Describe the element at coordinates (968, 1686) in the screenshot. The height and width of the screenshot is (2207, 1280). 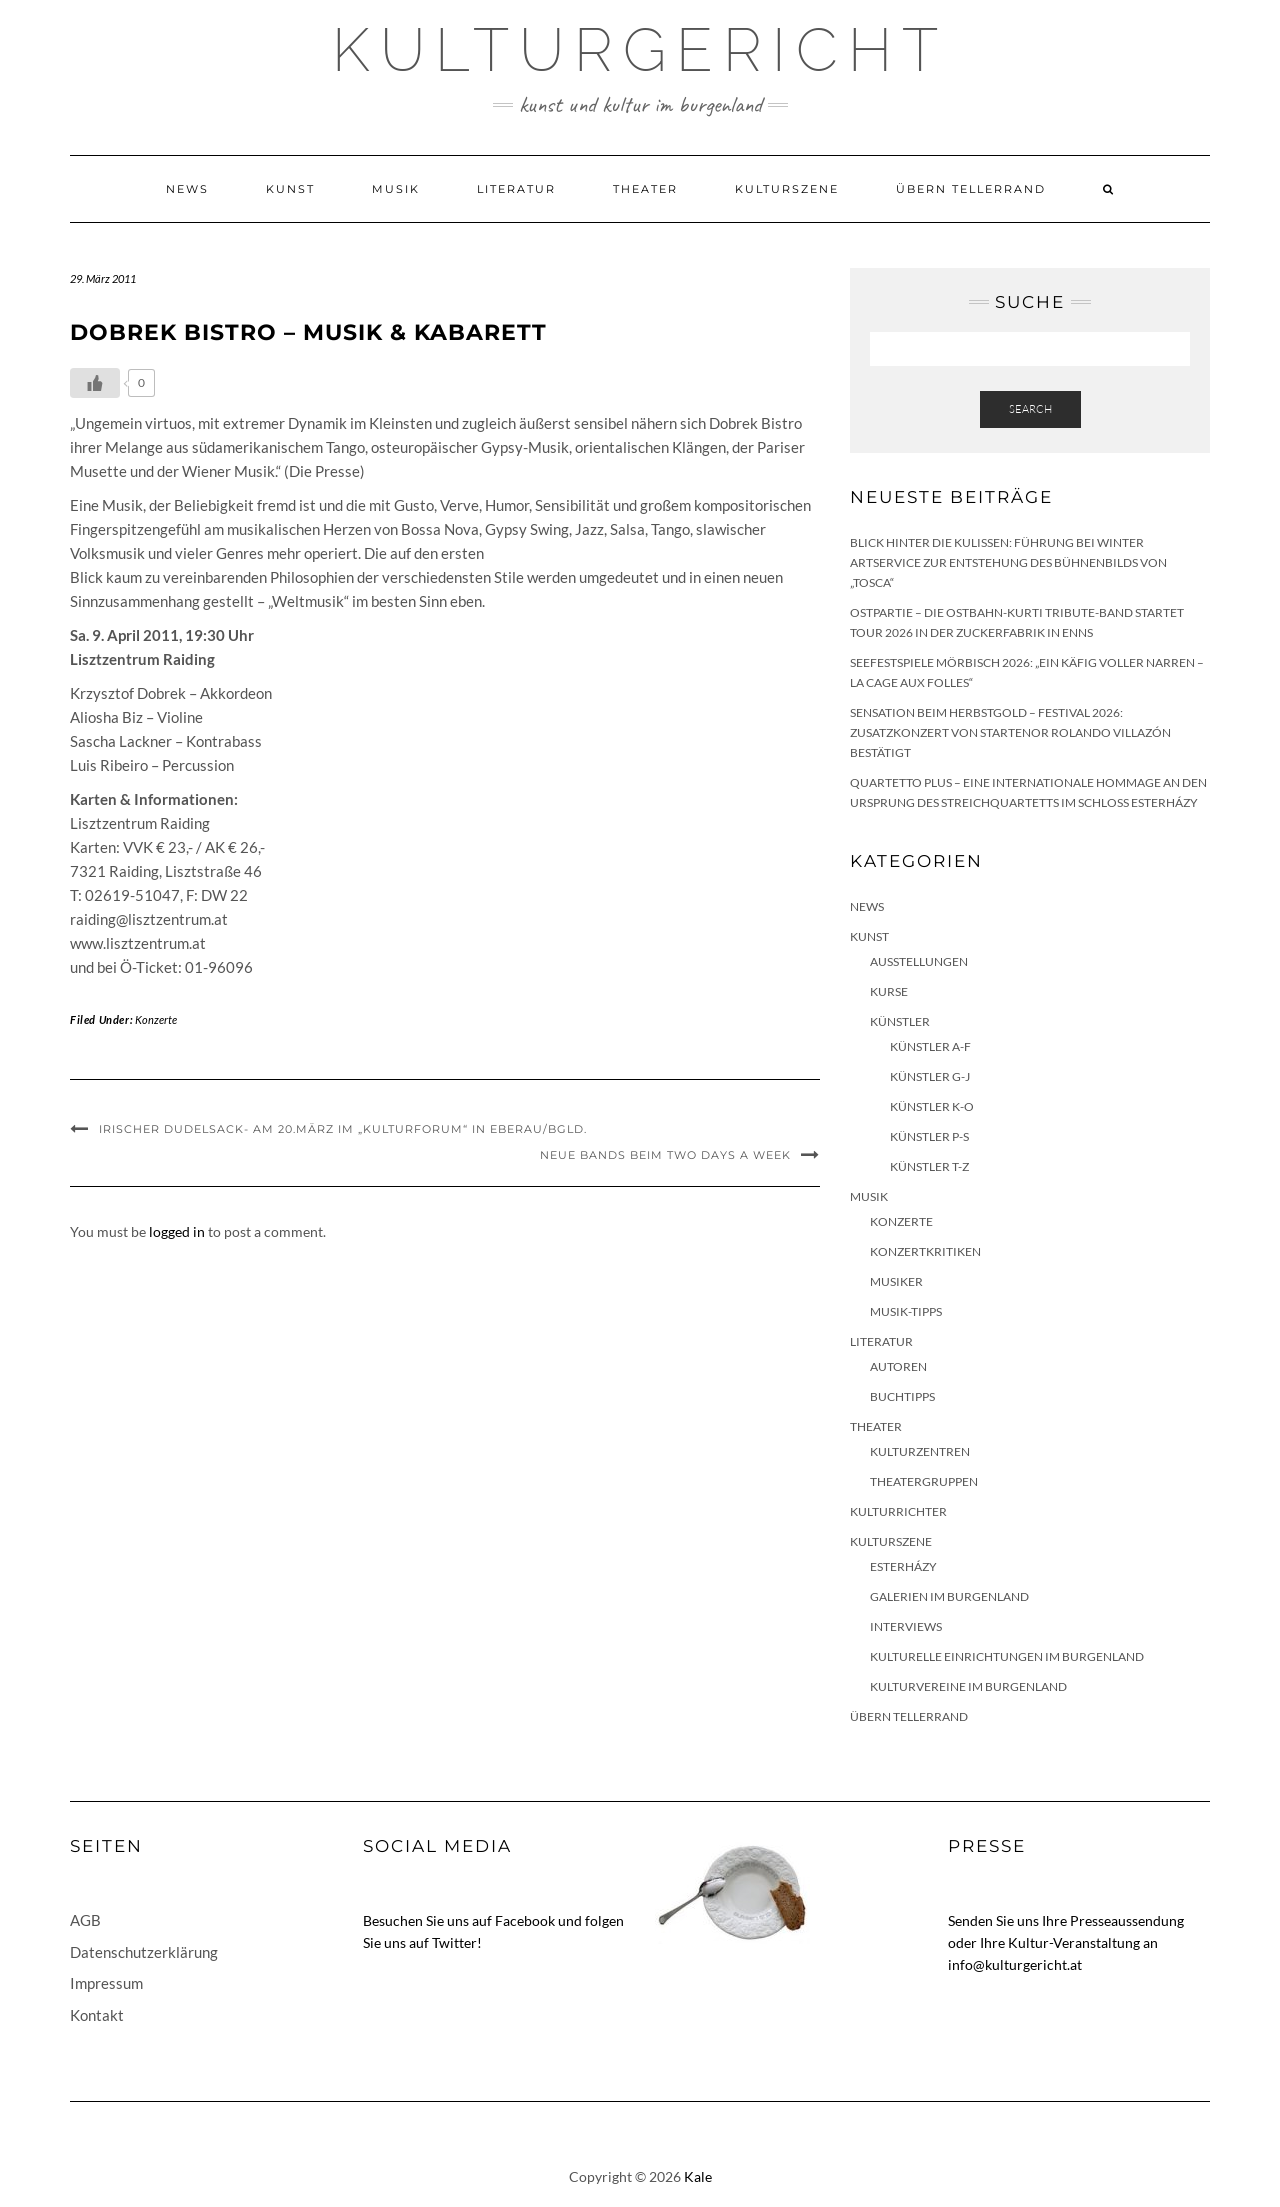
I see `Kulturvereine im Burgenland` at that location.